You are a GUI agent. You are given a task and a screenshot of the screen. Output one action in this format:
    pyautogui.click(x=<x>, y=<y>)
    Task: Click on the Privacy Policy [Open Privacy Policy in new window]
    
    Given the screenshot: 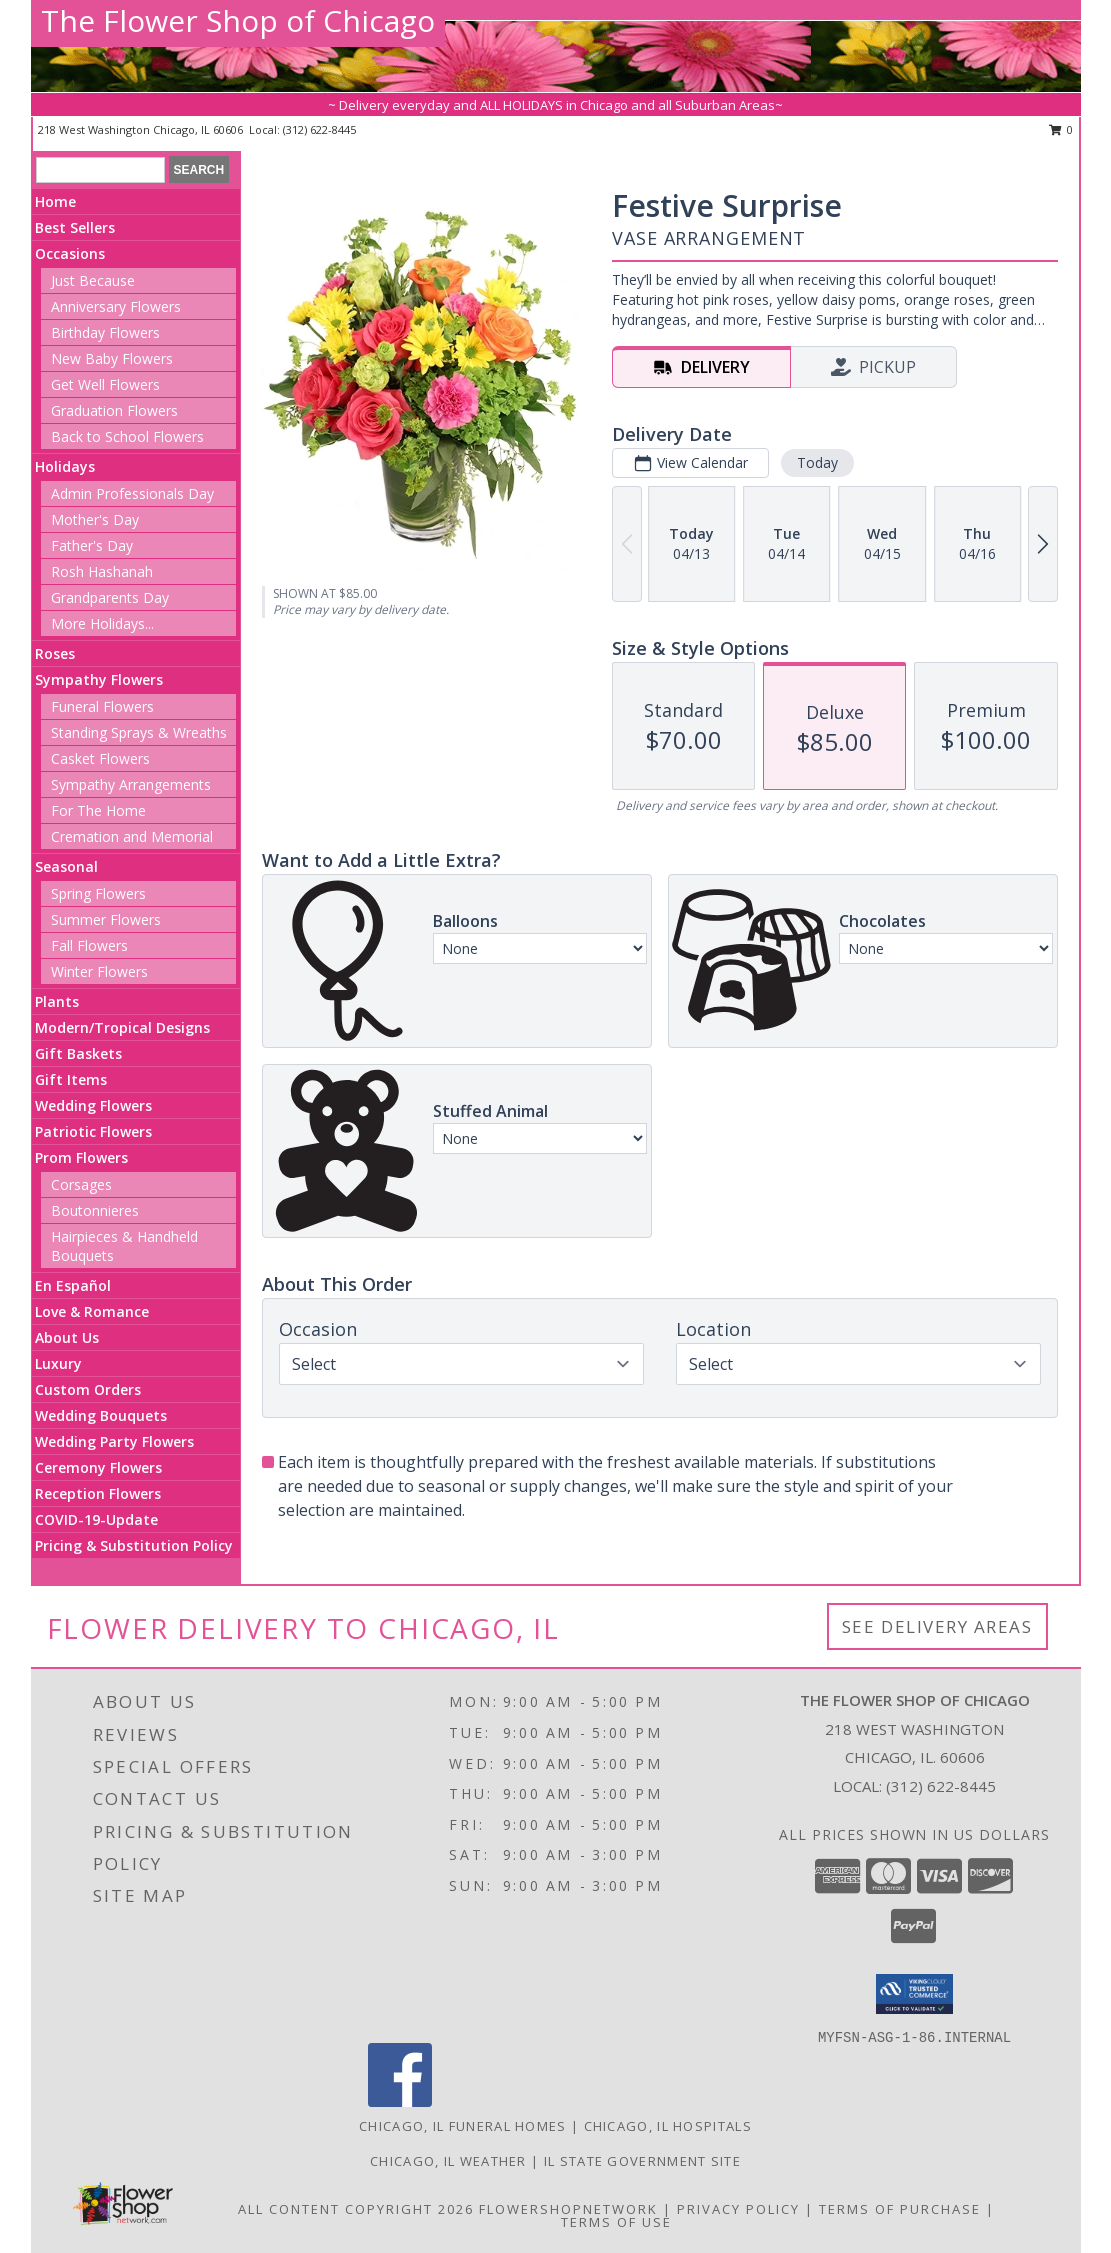 What is the action you would take?
    pyautogui.click(x=738, y=2209)
    